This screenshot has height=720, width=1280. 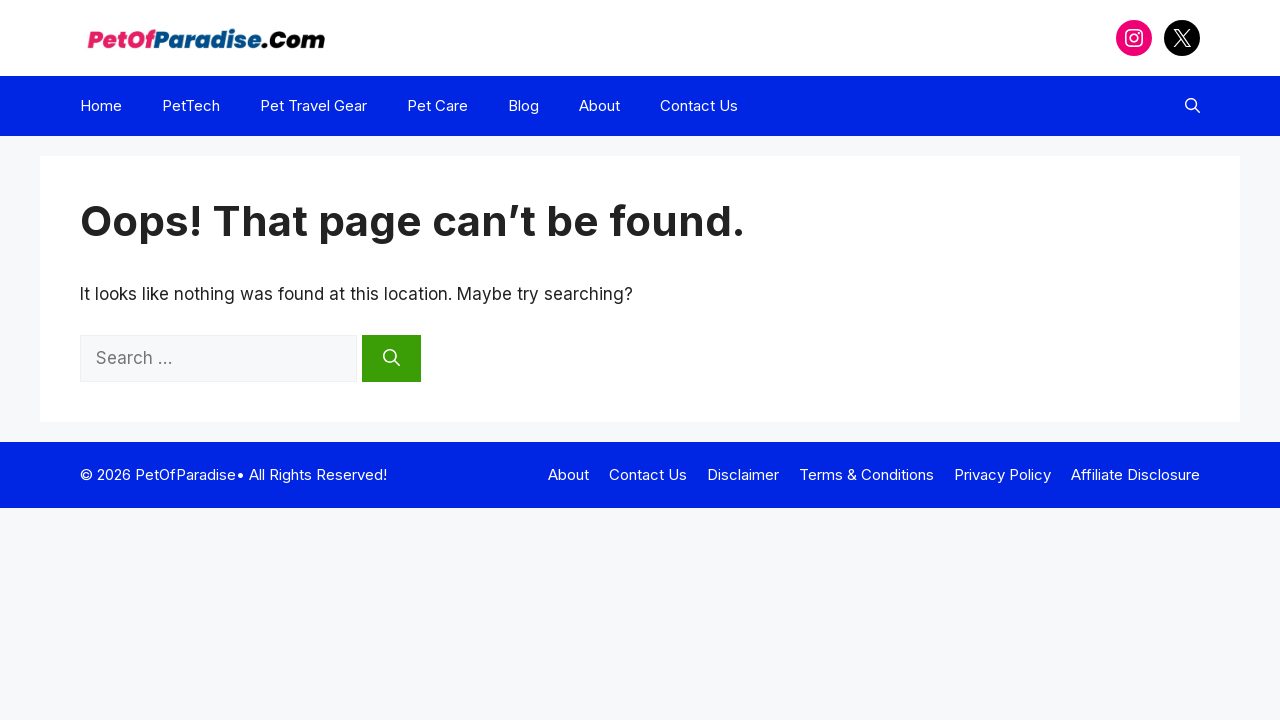 I want to click on PetTech, so click(x=191, y=105).